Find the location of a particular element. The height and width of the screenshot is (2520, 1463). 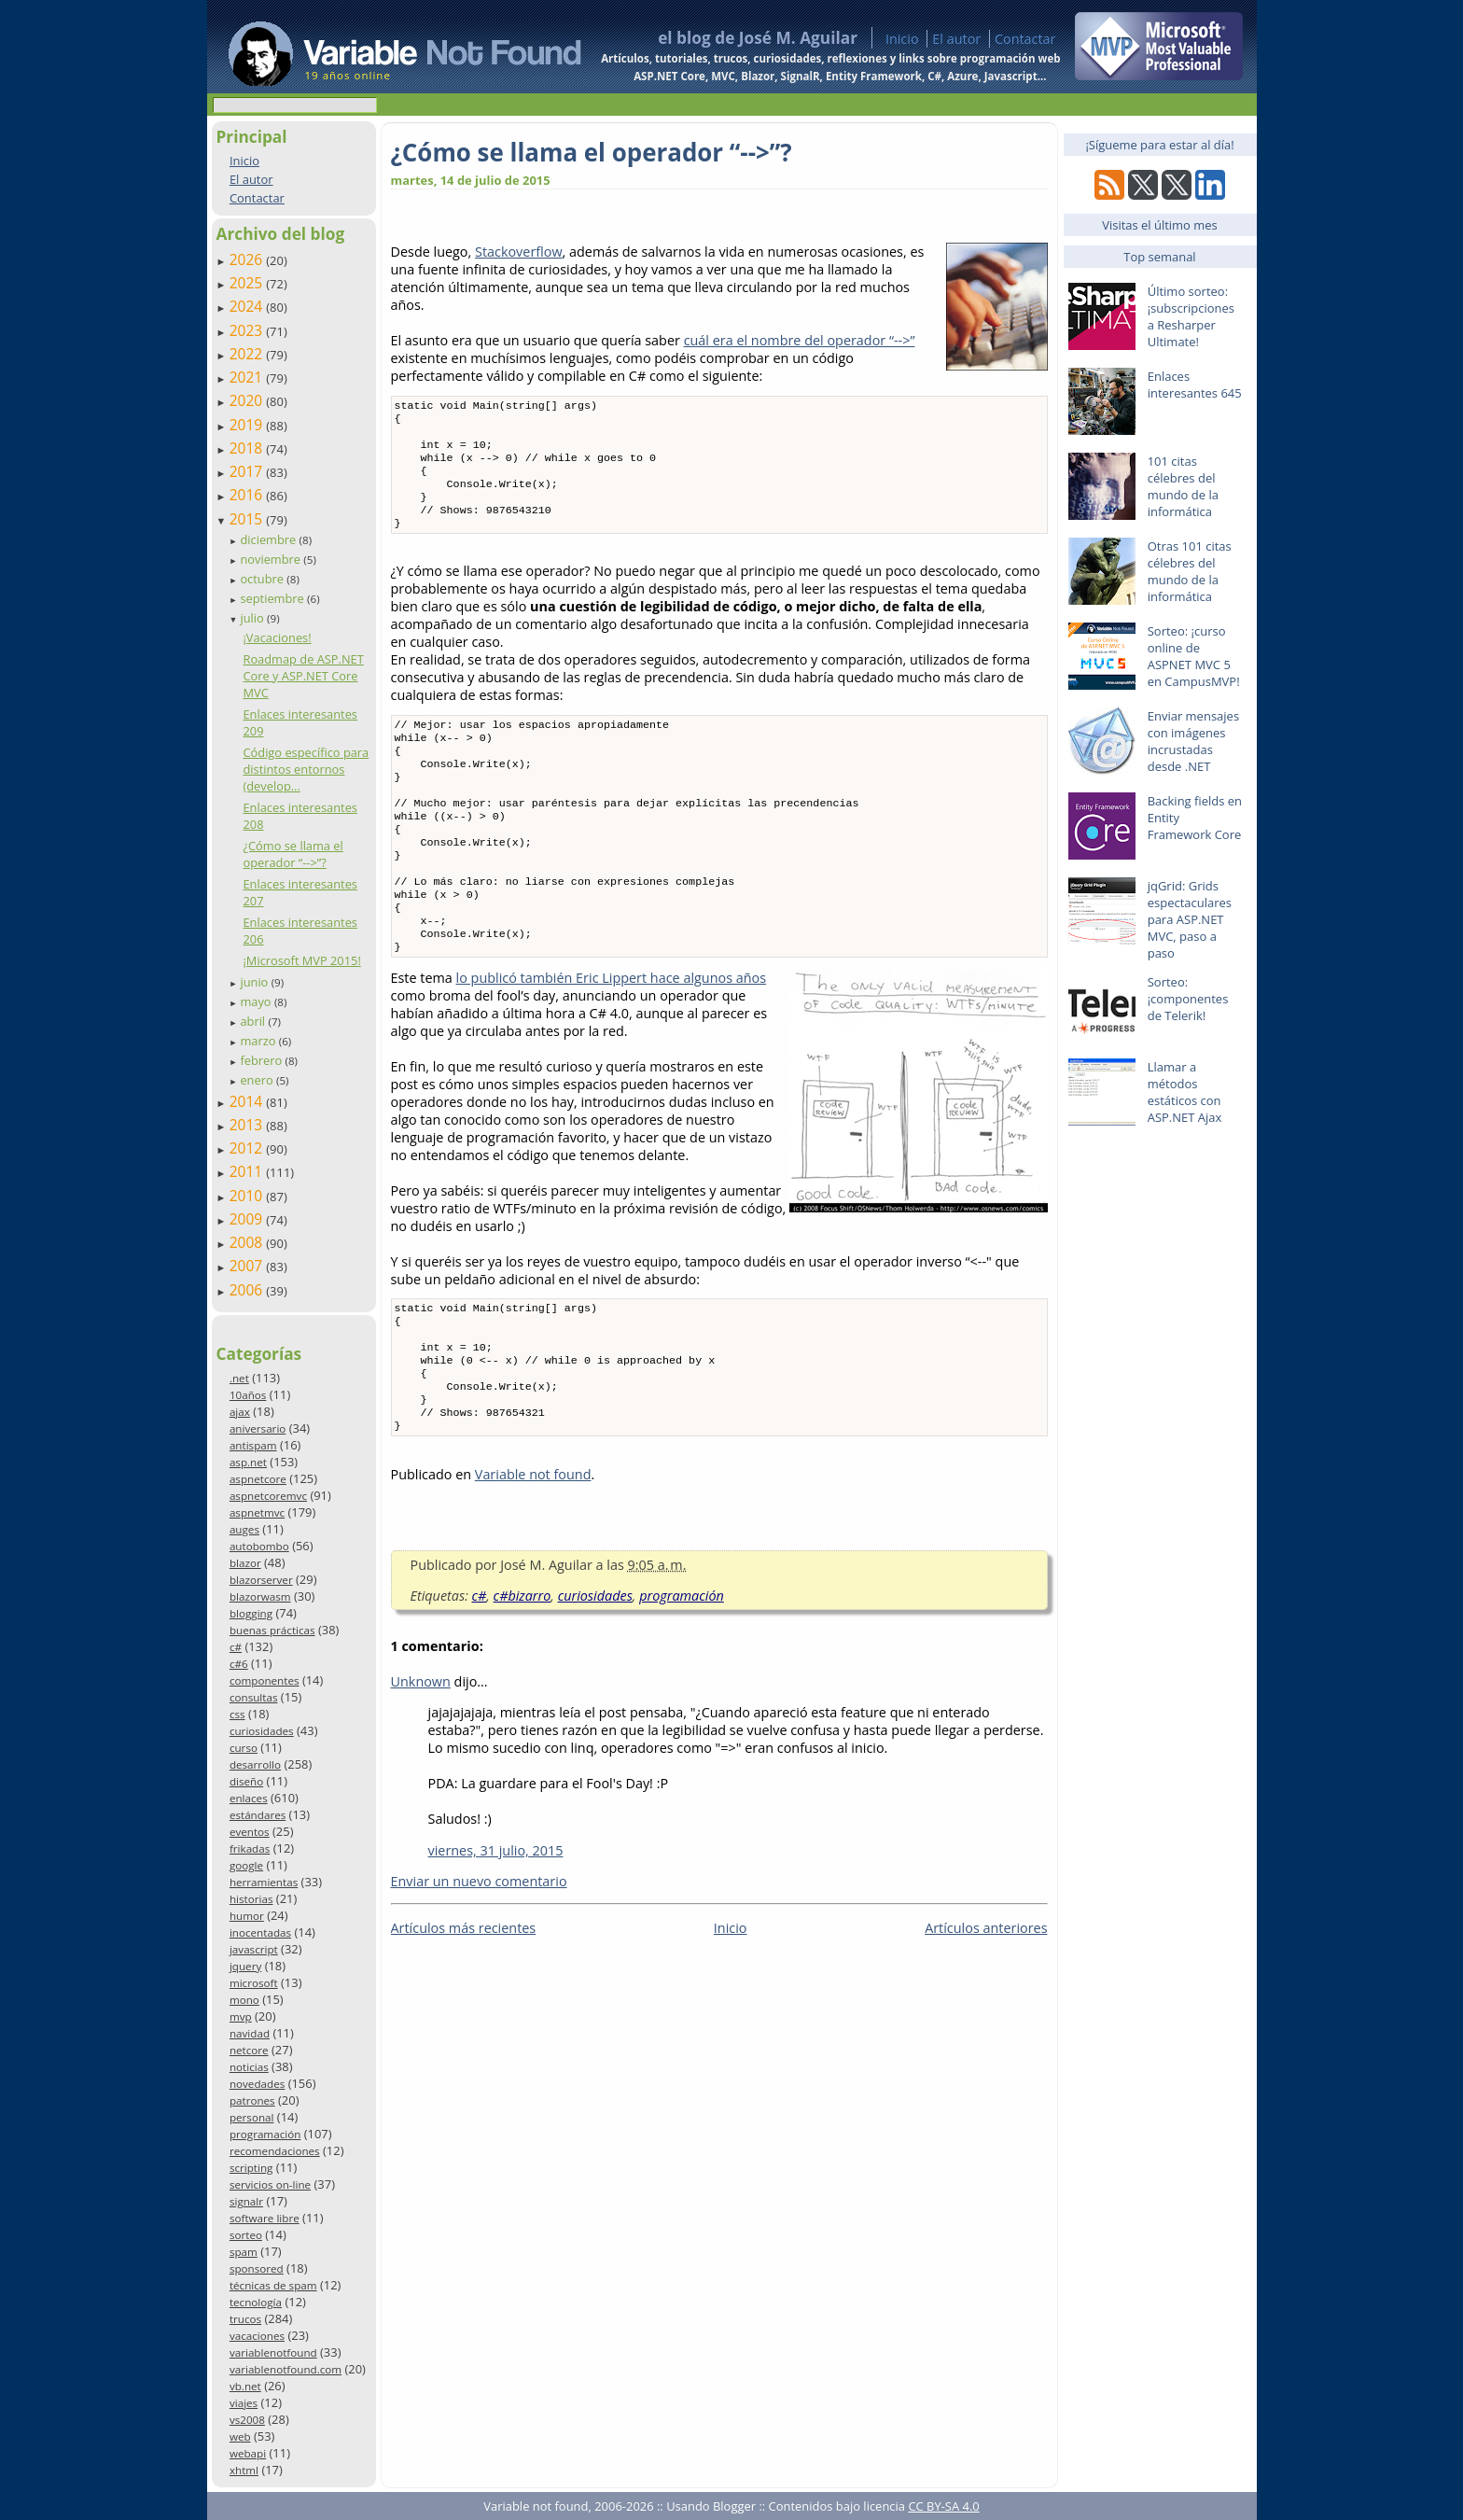

Artículos más recientes is located at coordinates (463, 1999).